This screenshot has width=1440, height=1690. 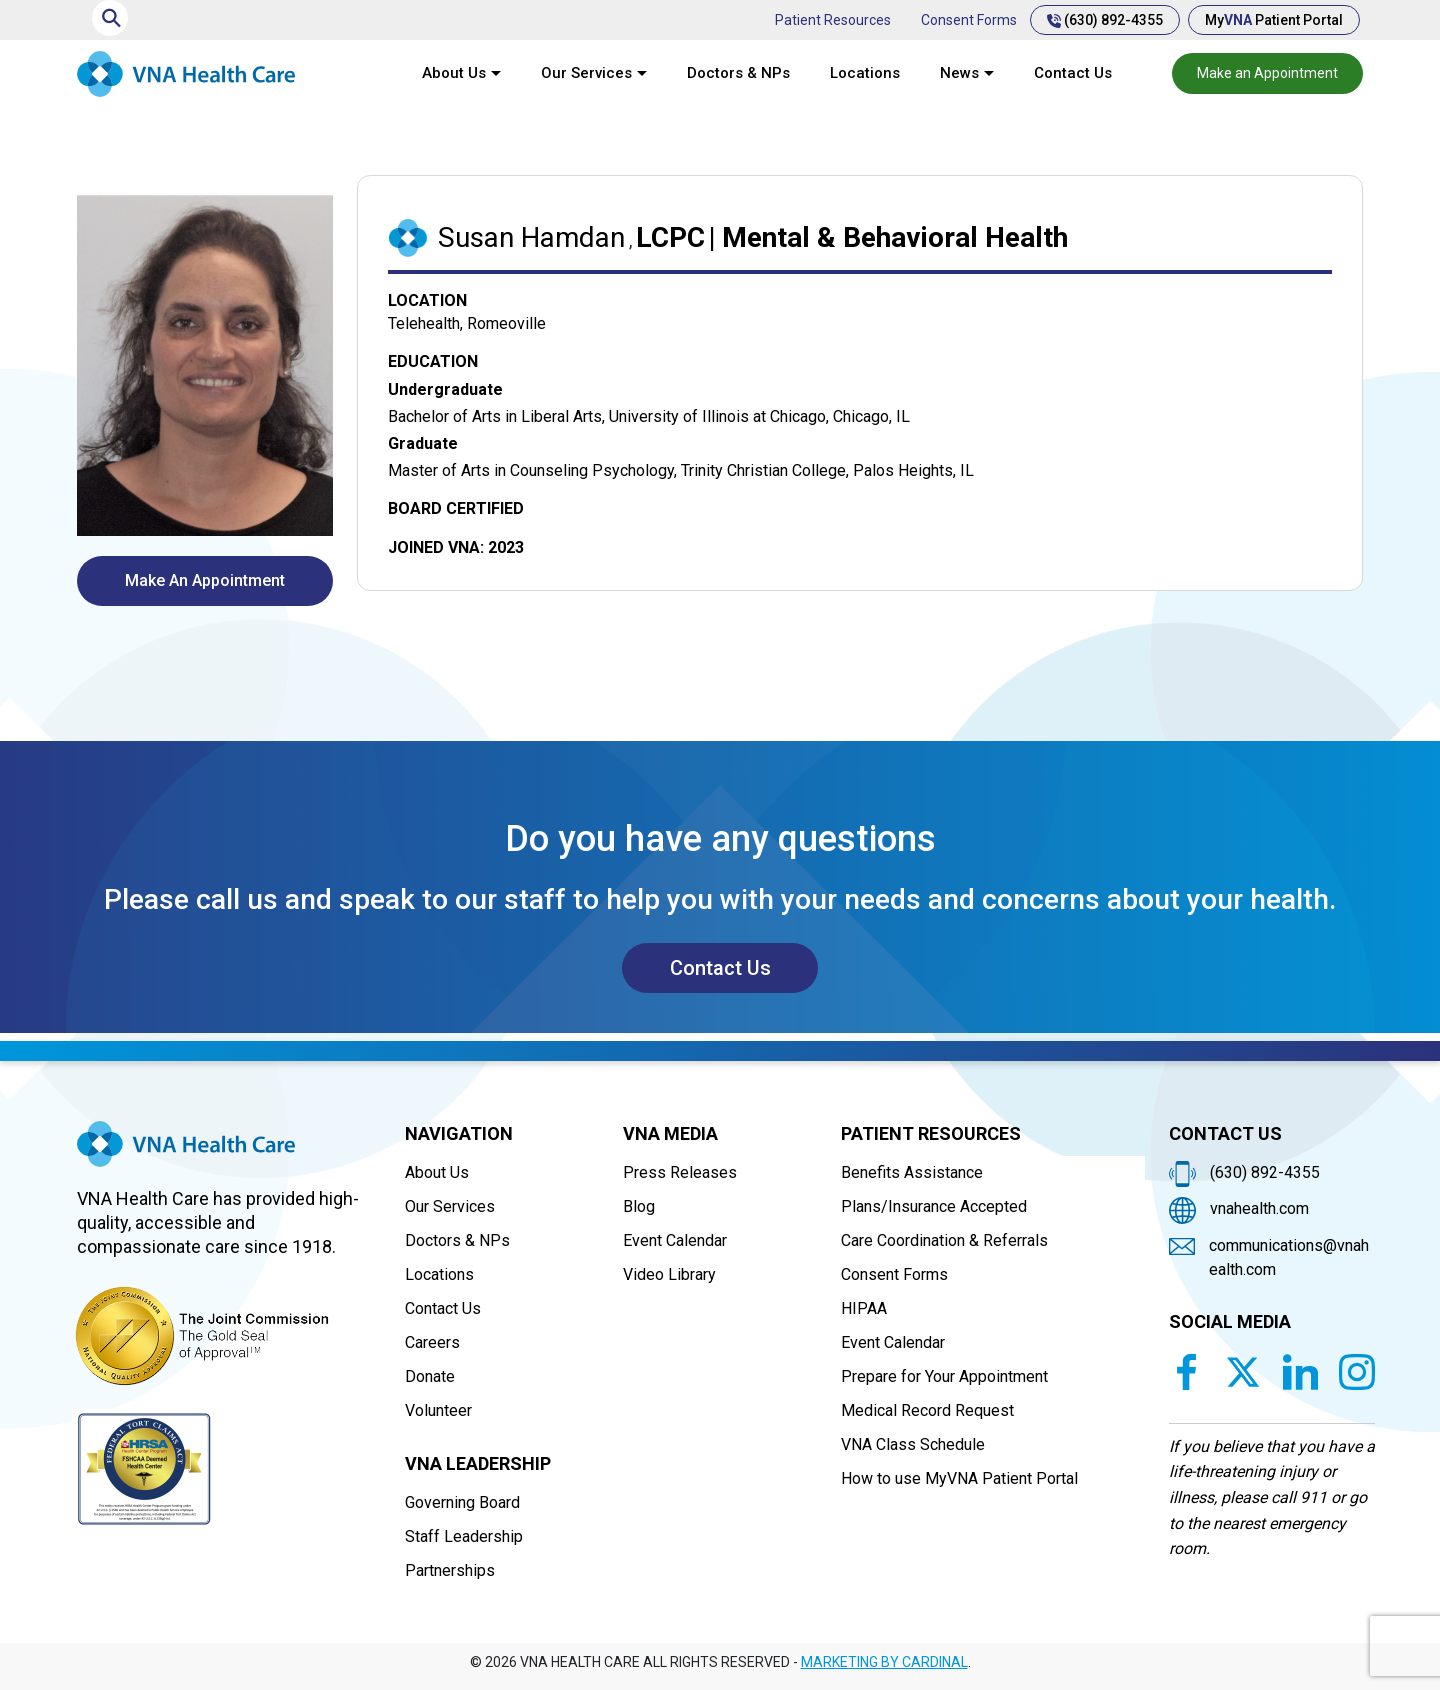 What do you see at coordinates (680, 1172) in the screenshot?
I see `Press Releases` at bounding box center [680, 1172].